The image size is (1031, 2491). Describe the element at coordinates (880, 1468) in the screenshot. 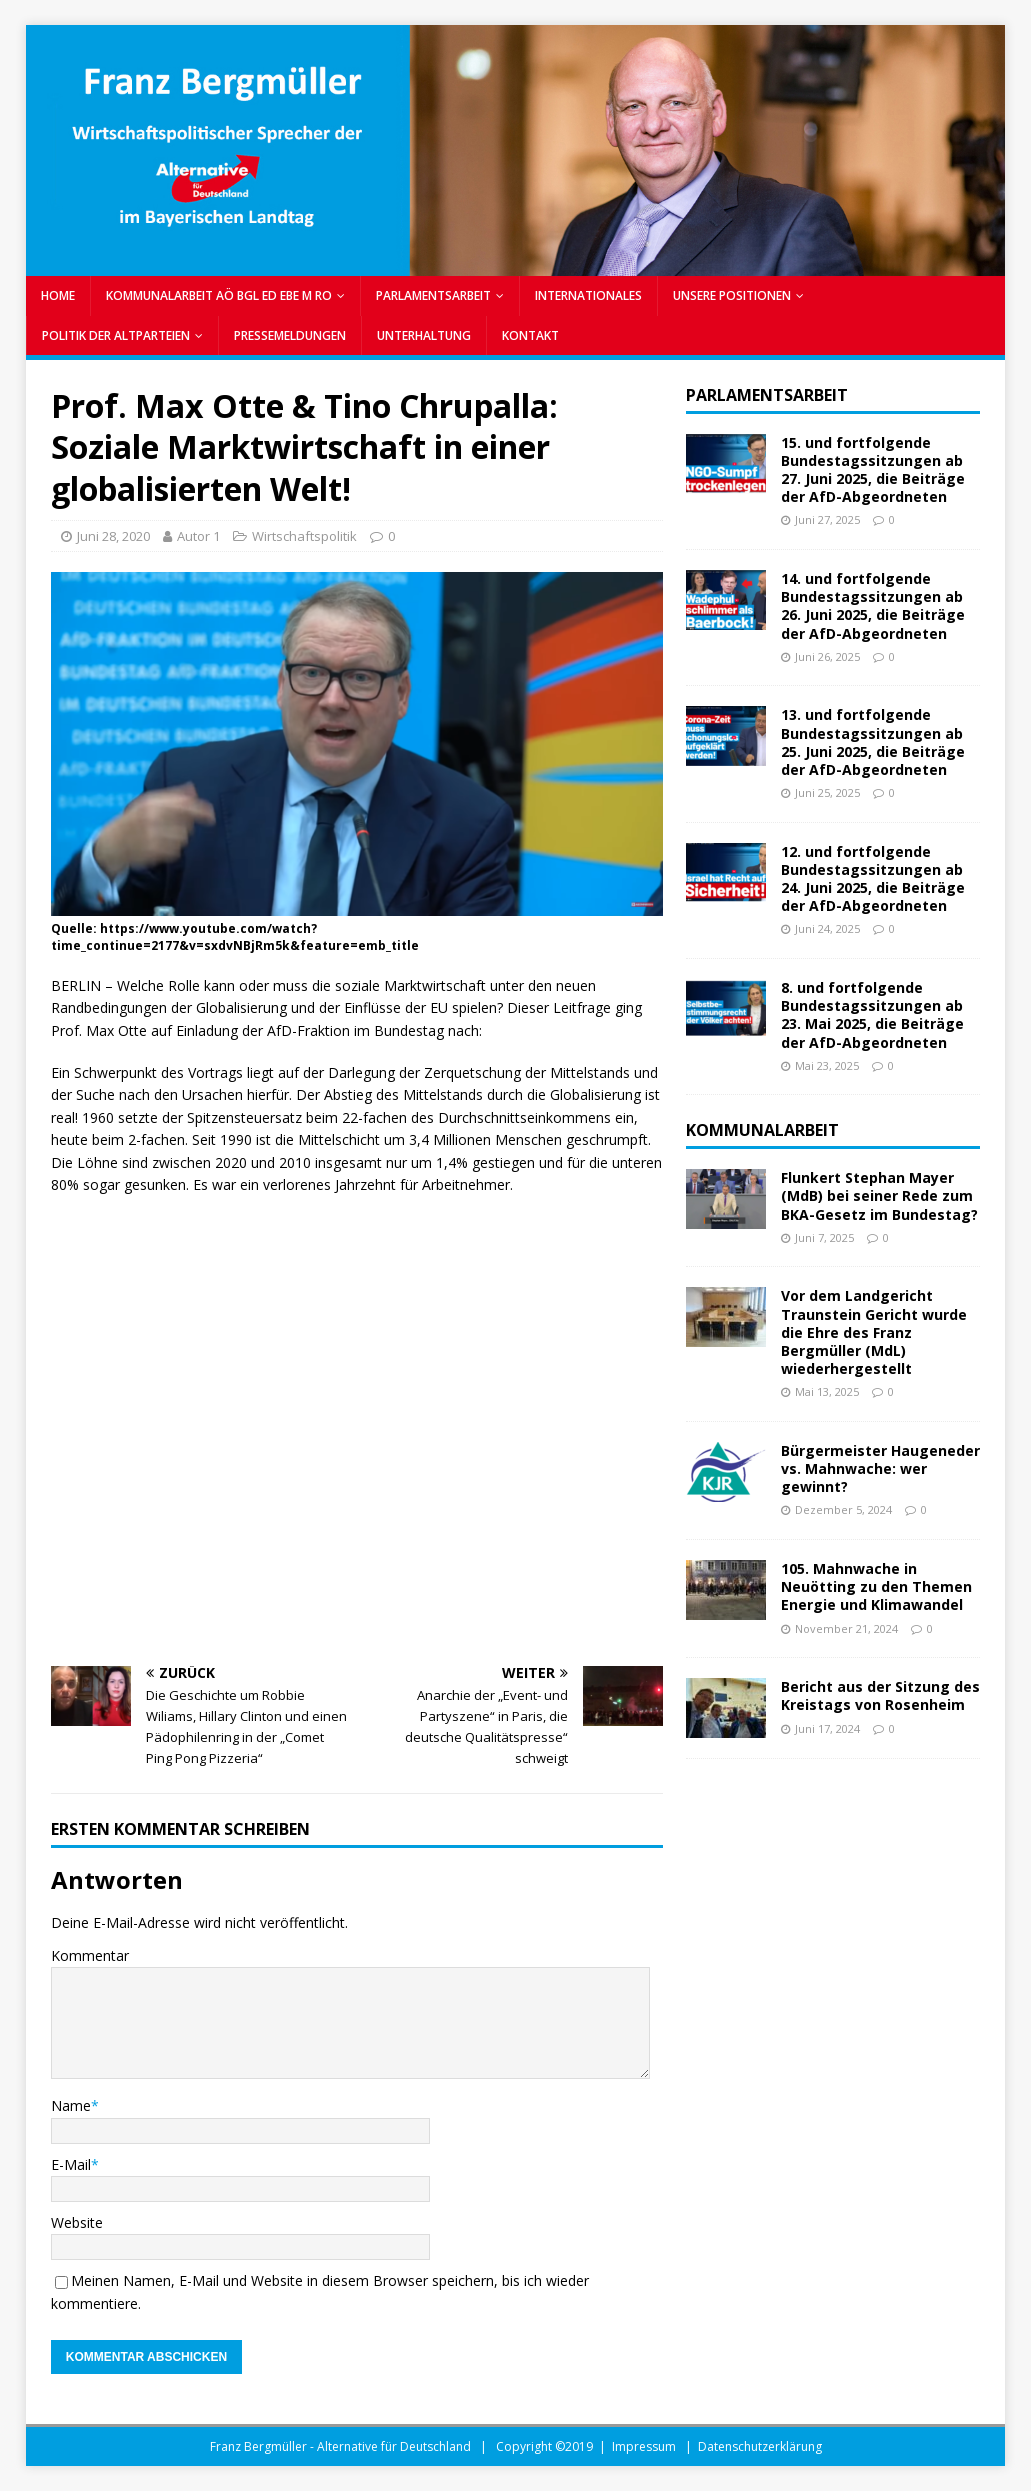

I see `Bürgermeister Haugeneder vs. Mahnwache: wer gewinnt?` at that location.